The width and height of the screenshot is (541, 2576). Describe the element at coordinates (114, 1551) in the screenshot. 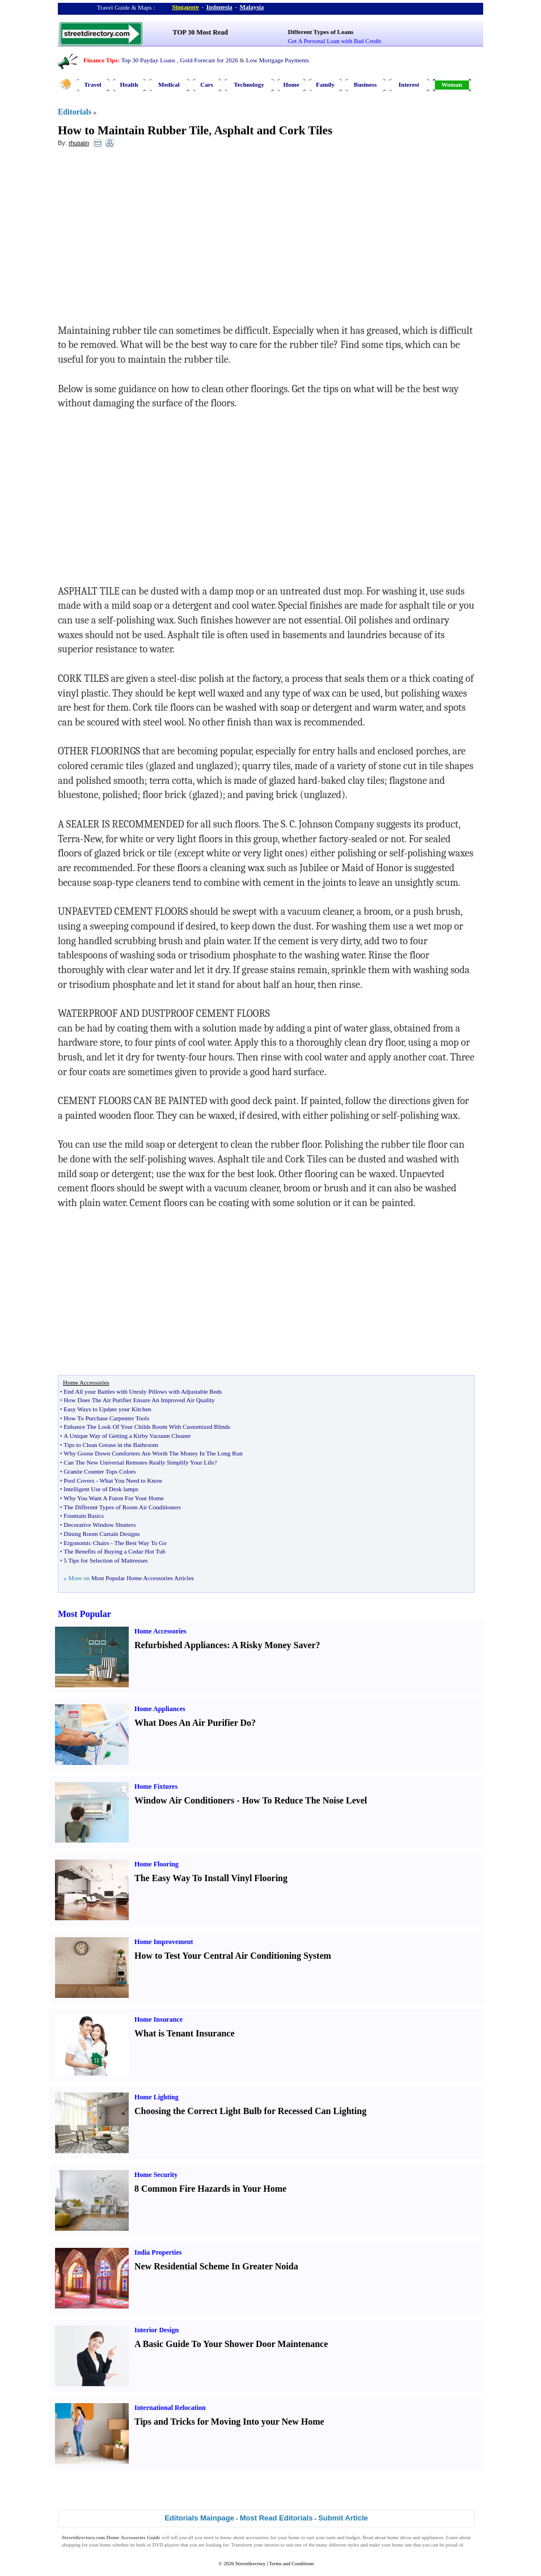

I see `The Benefits of Buying a Cedar Hot Tub` at that location.